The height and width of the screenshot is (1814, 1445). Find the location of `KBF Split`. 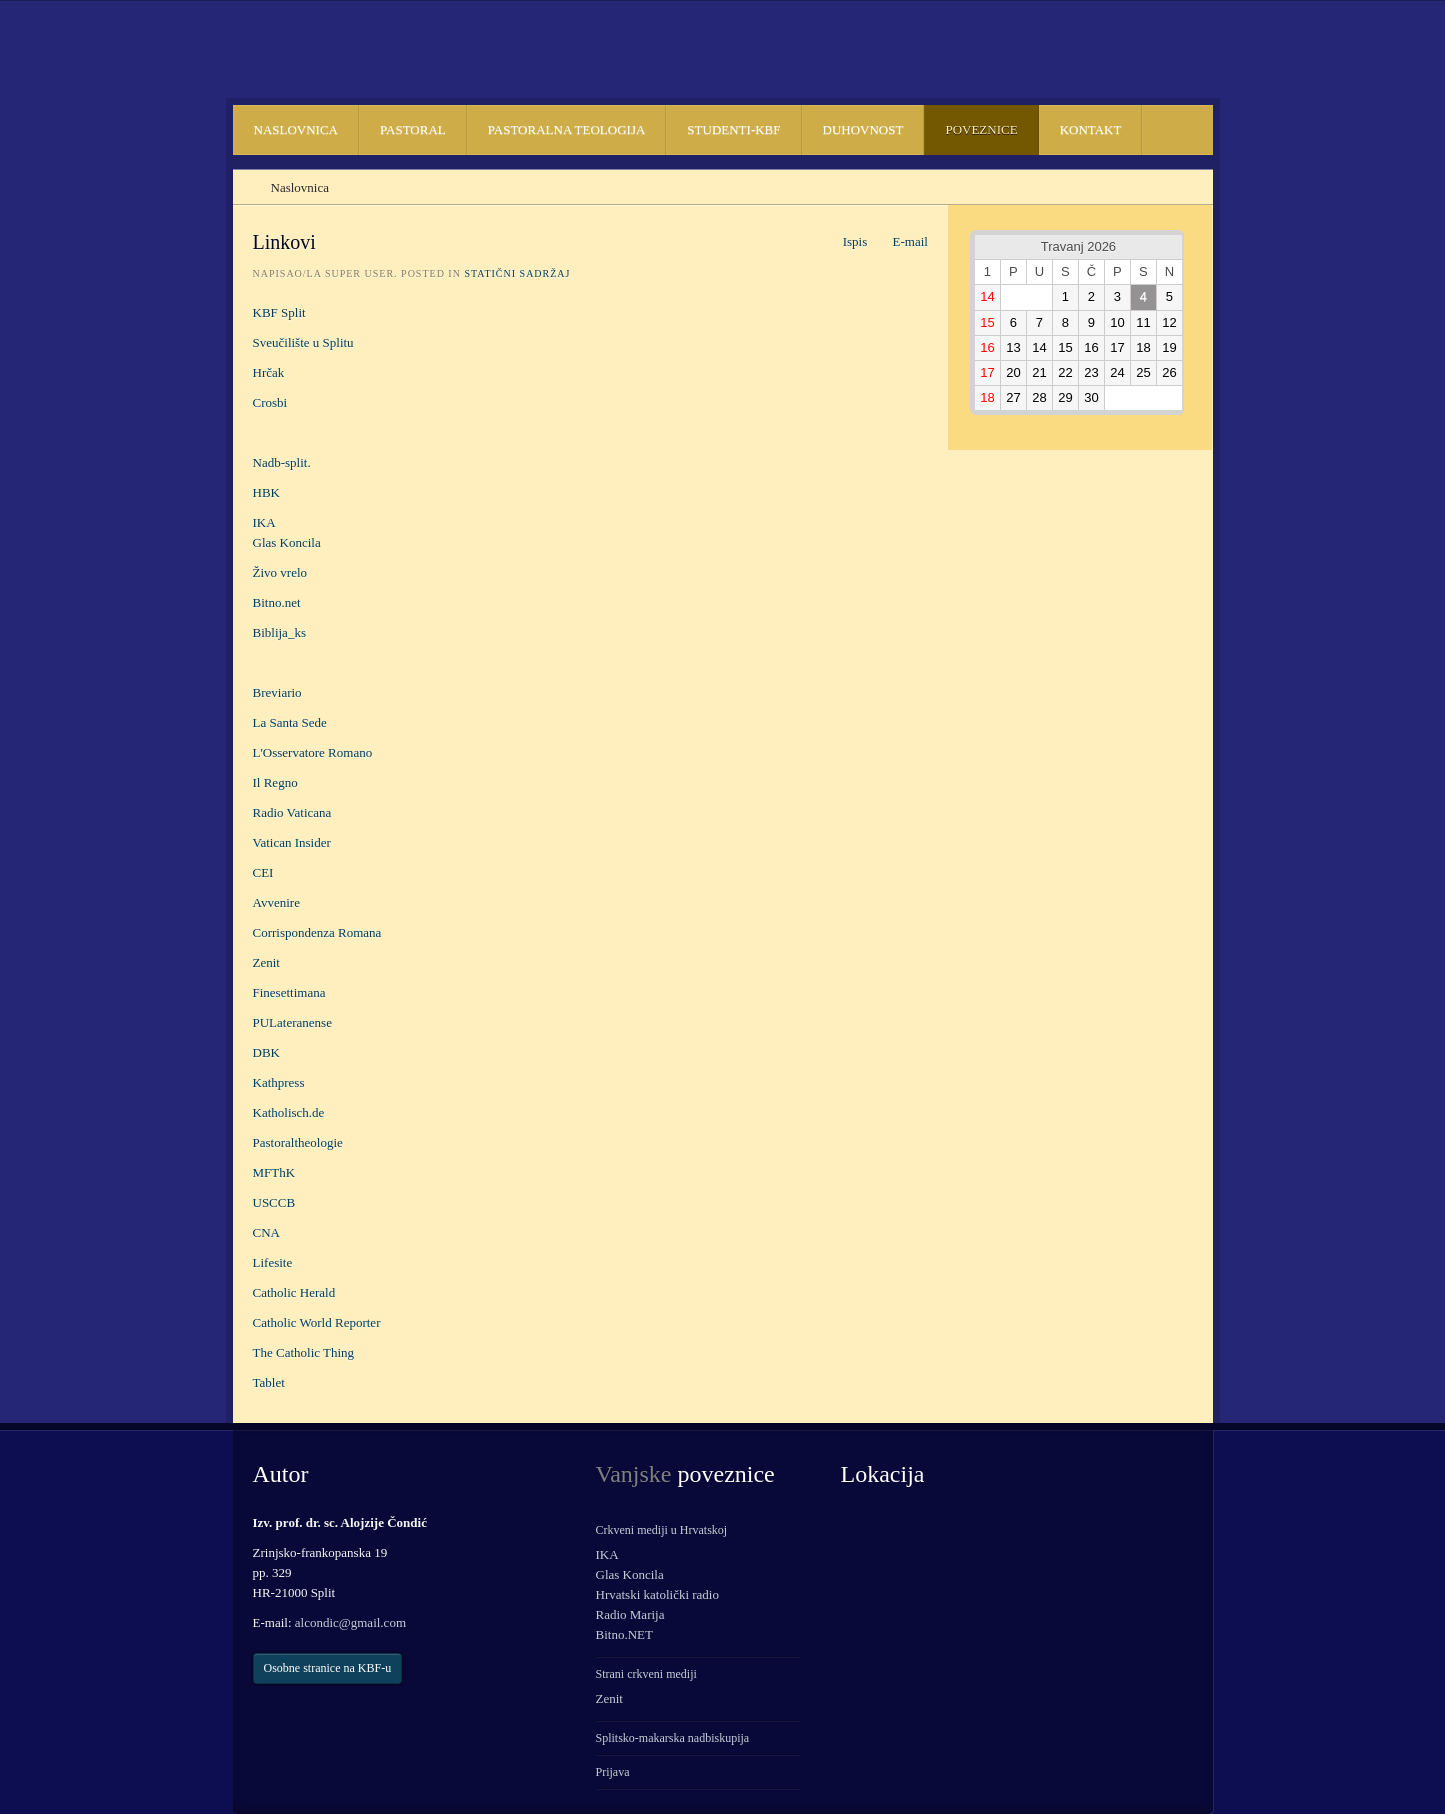

KBF Split is located at coordinates (279, 312).